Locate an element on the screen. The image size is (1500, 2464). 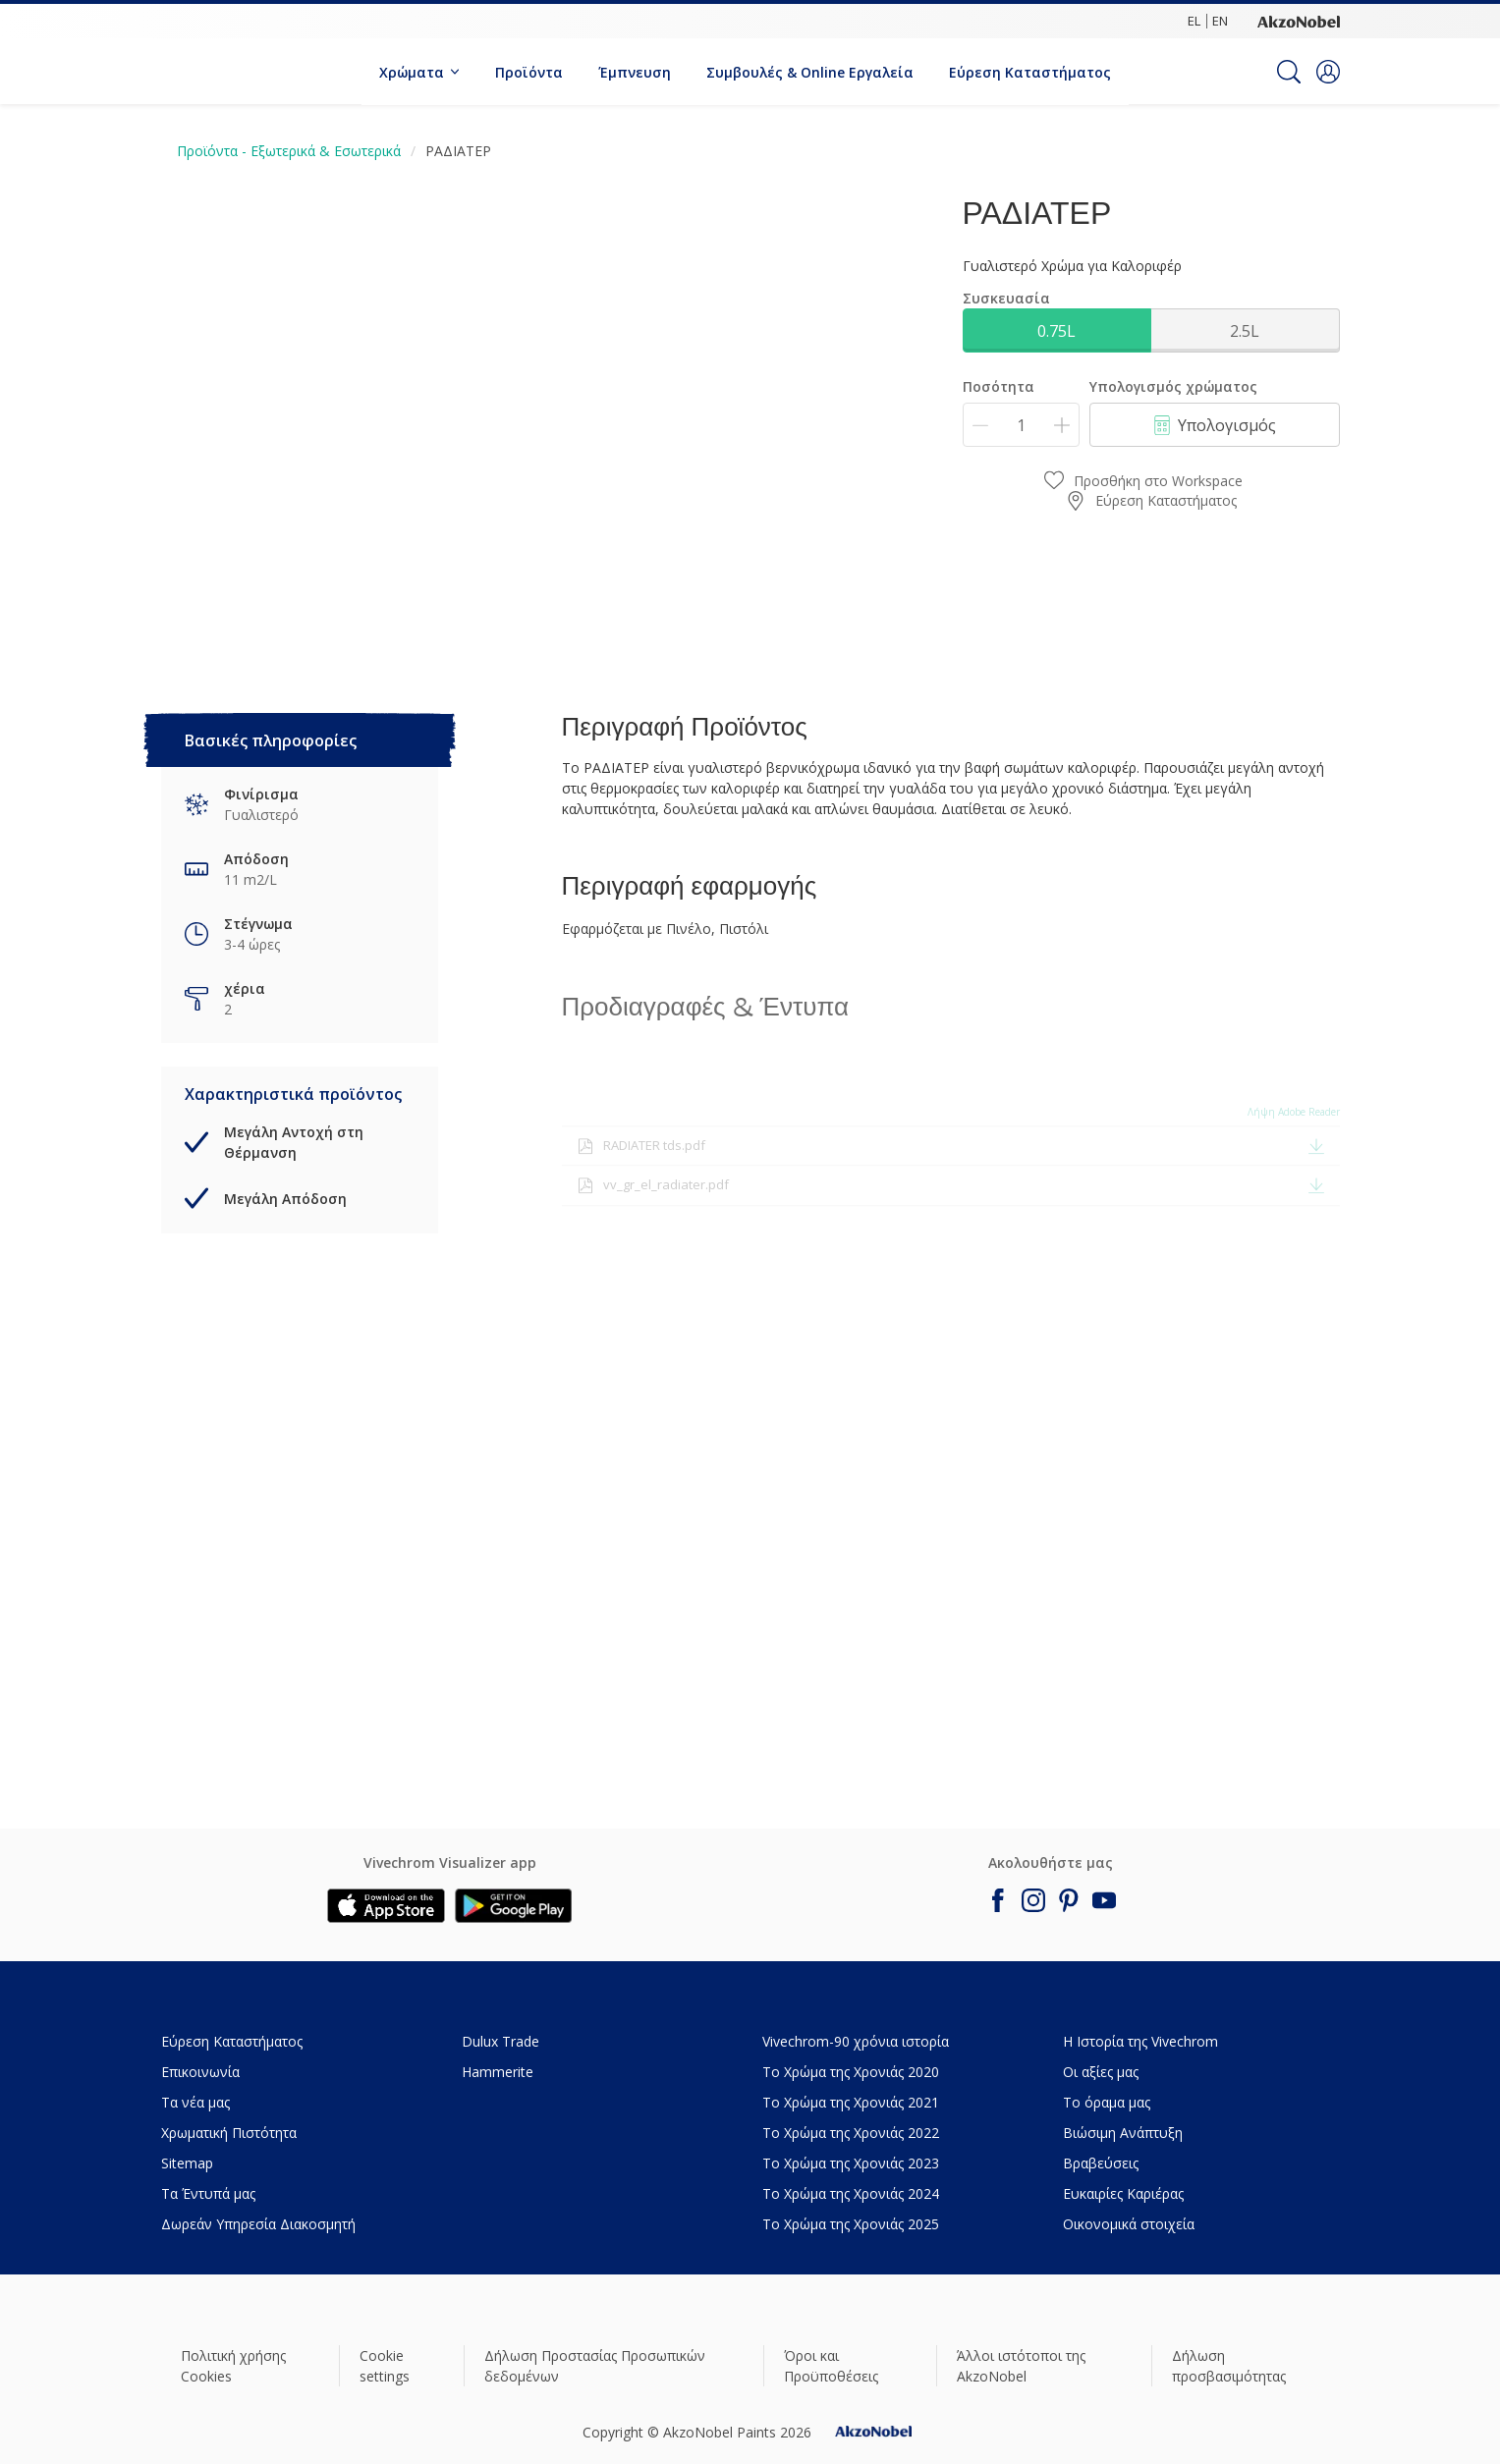
[button] is located at coordinates (1328, 71).